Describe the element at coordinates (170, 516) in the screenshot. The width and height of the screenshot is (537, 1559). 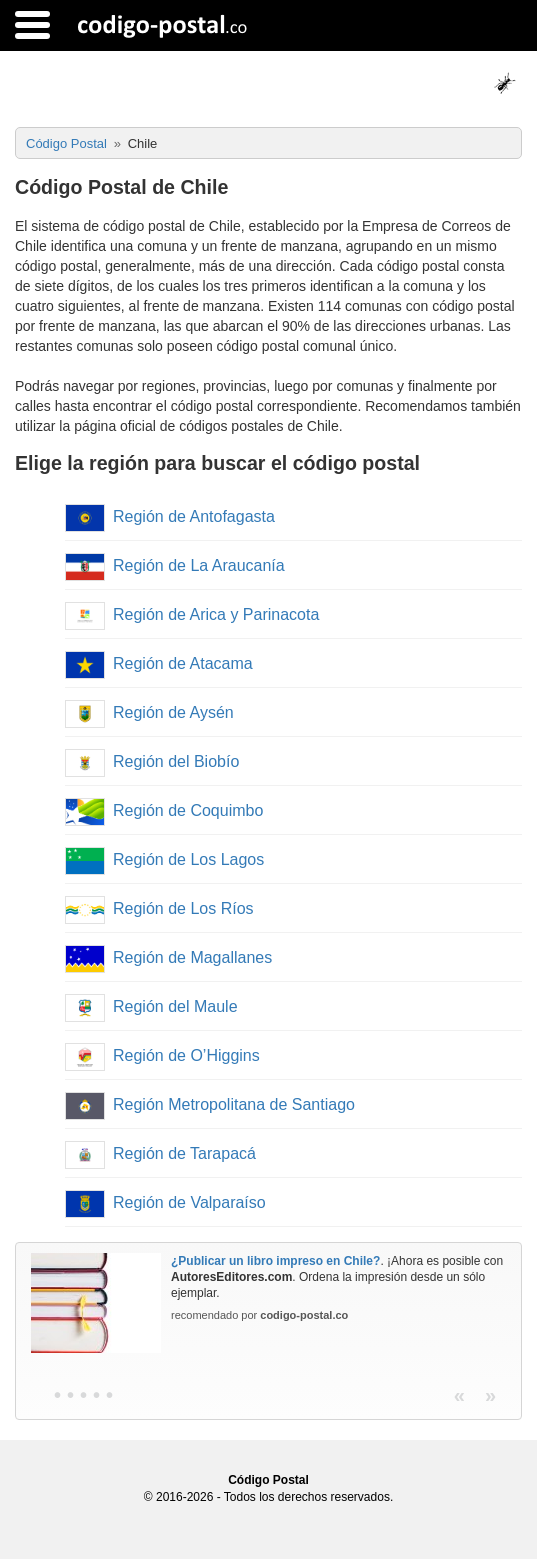
I see `Región de Antofagasta` at that location.